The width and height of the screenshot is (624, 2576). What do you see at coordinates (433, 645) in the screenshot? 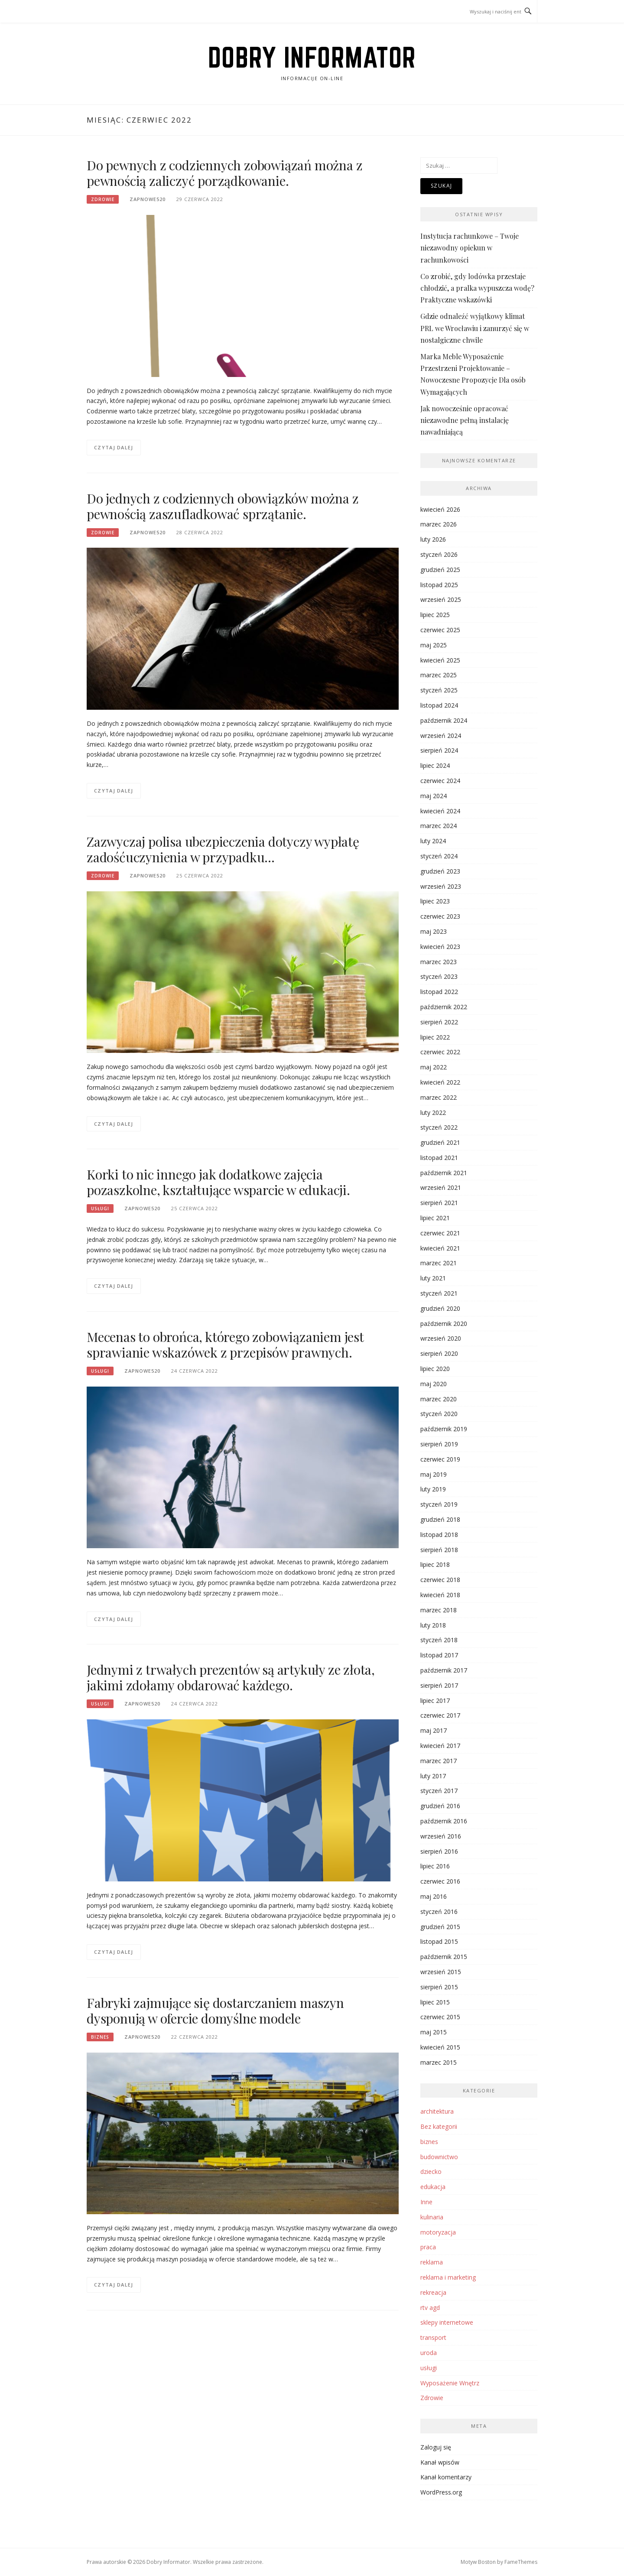
I see `maj 2025` at bounding box center [433, 645].